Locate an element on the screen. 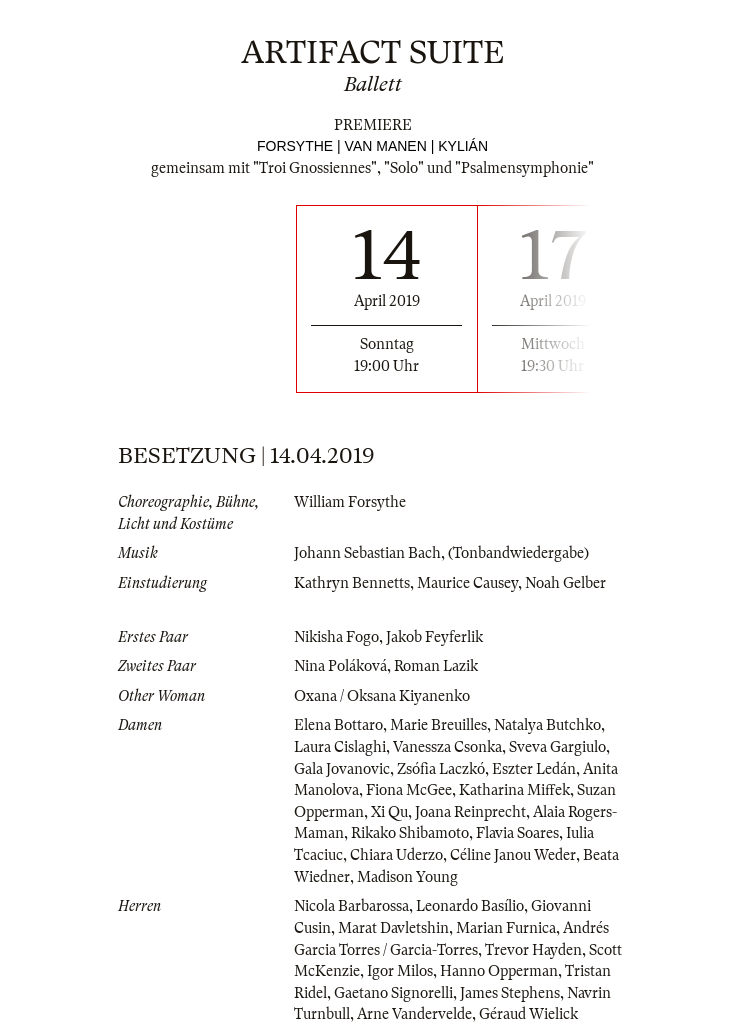 Image resolution: width=745 pixels, height=1030 pixels. Marian Furnica is located at coordinates (506, 928).